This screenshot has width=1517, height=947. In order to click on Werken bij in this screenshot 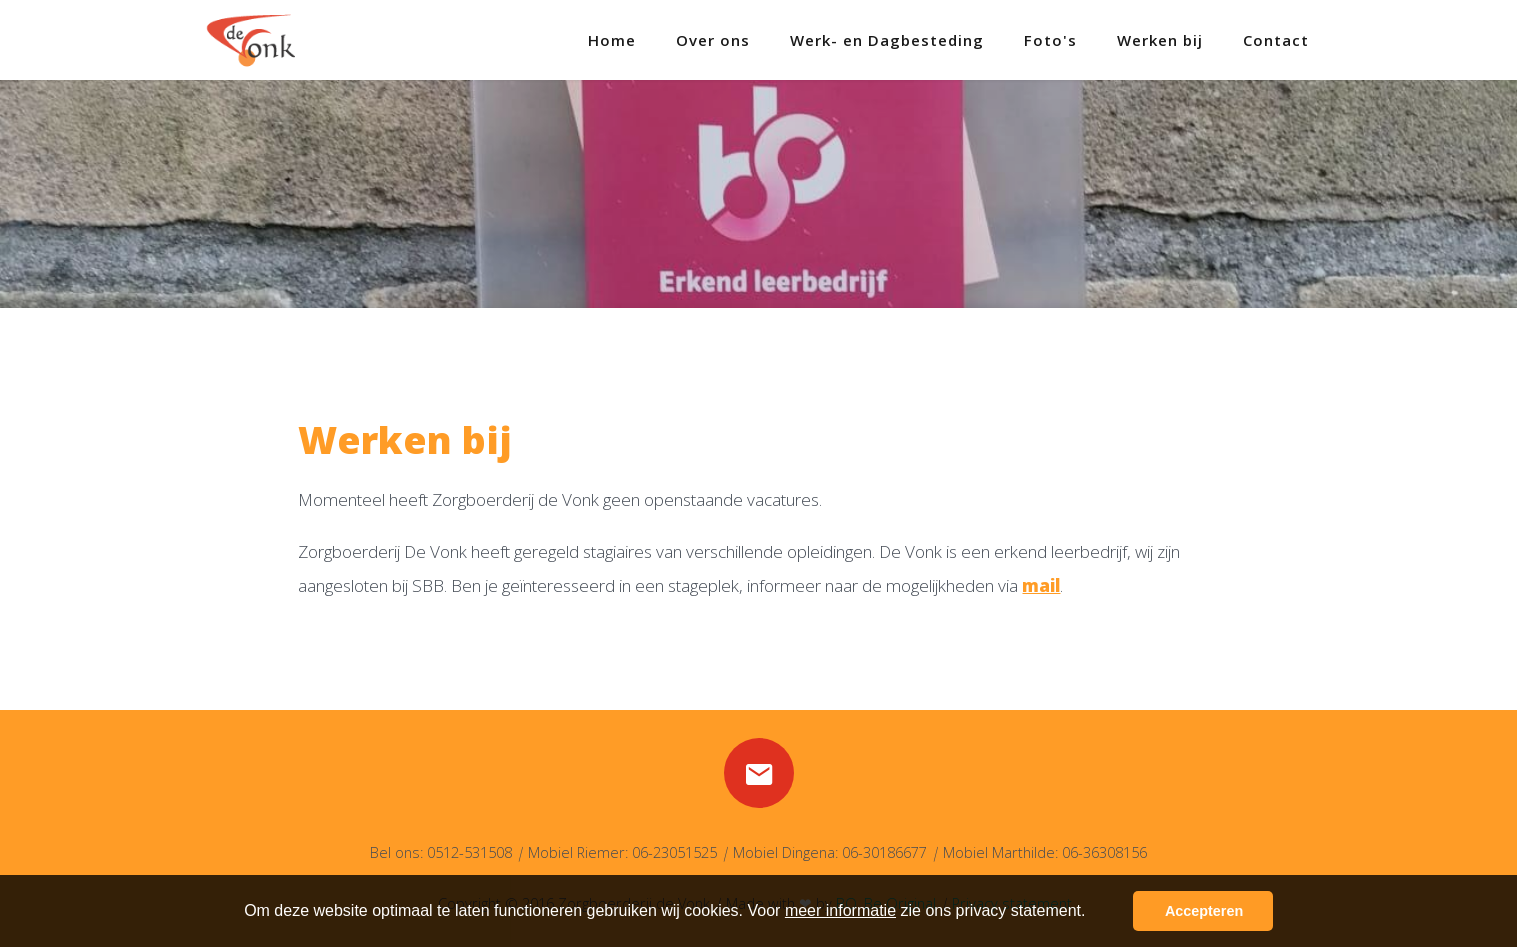, I will do `click(1160, 40)`.